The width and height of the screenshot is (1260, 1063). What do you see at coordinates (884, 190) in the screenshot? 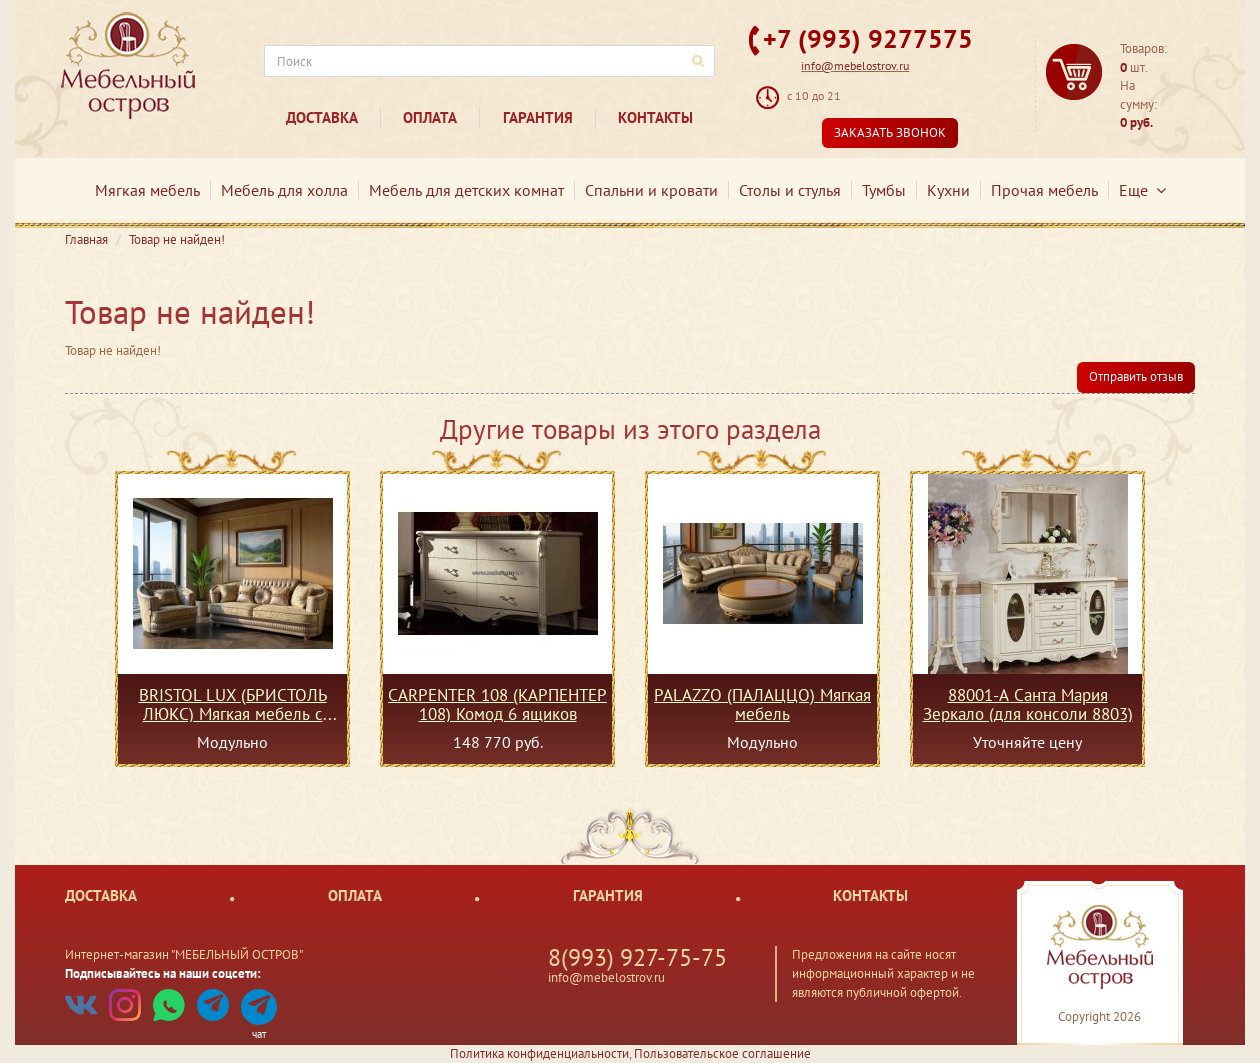
I see `Тумбы` at bounding box center [884, 190].